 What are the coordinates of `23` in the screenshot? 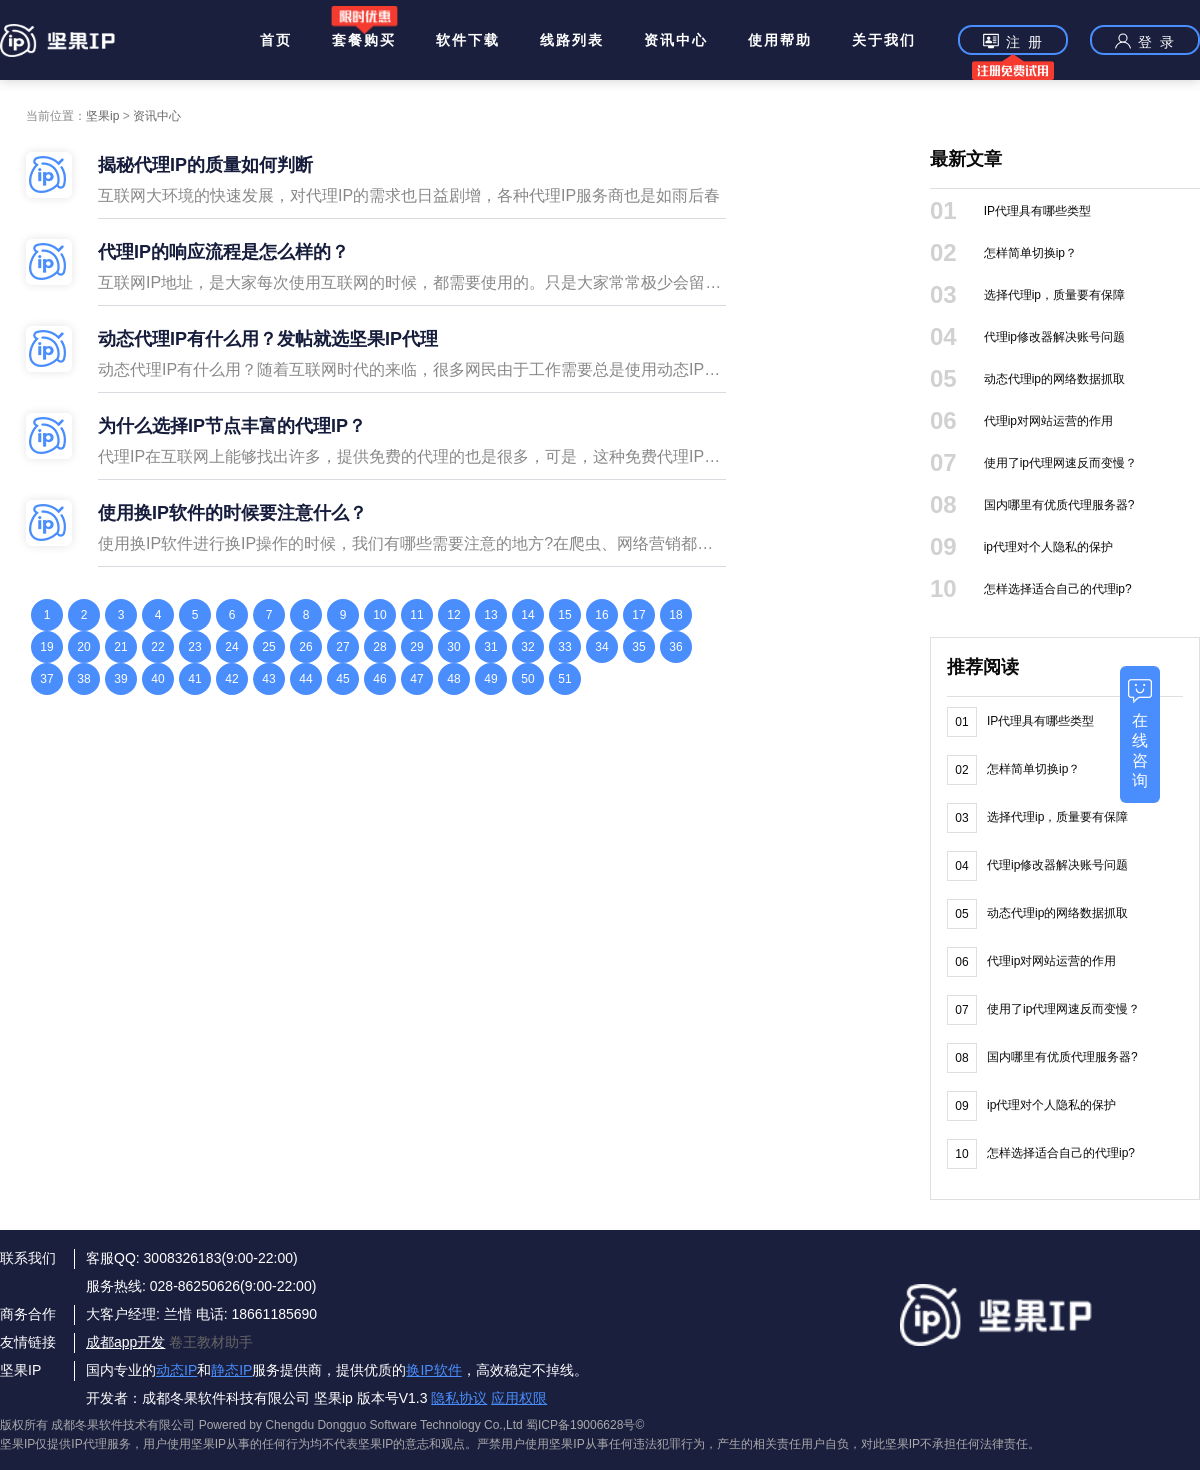 It's located at (194, 647).